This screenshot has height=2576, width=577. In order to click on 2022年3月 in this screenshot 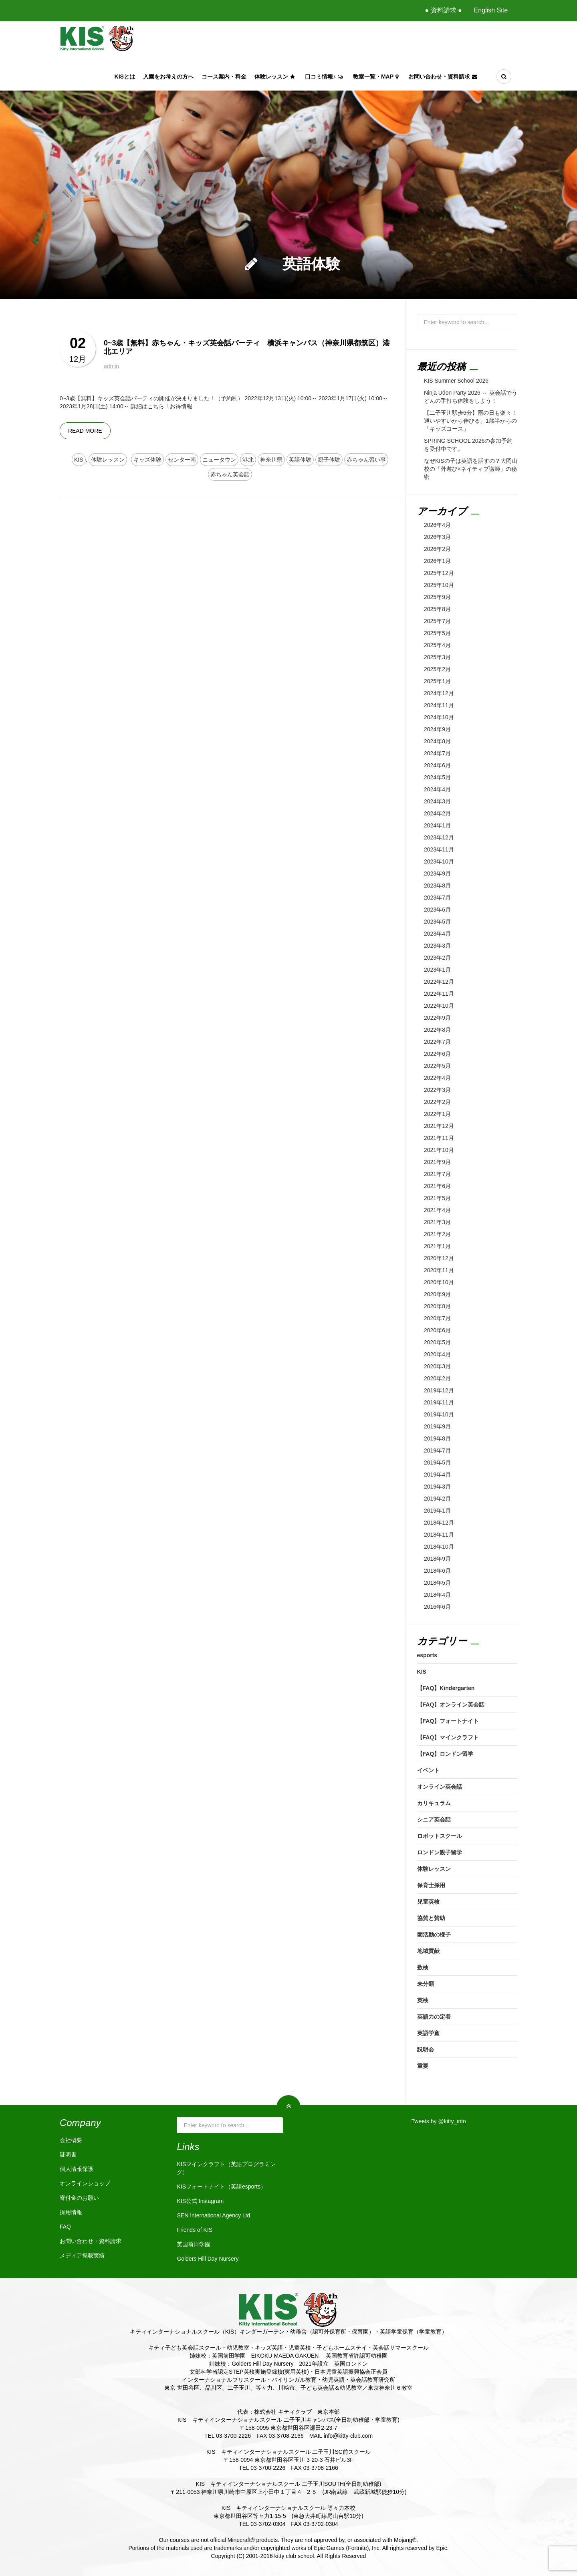, I will do `click(437, 1090)`.